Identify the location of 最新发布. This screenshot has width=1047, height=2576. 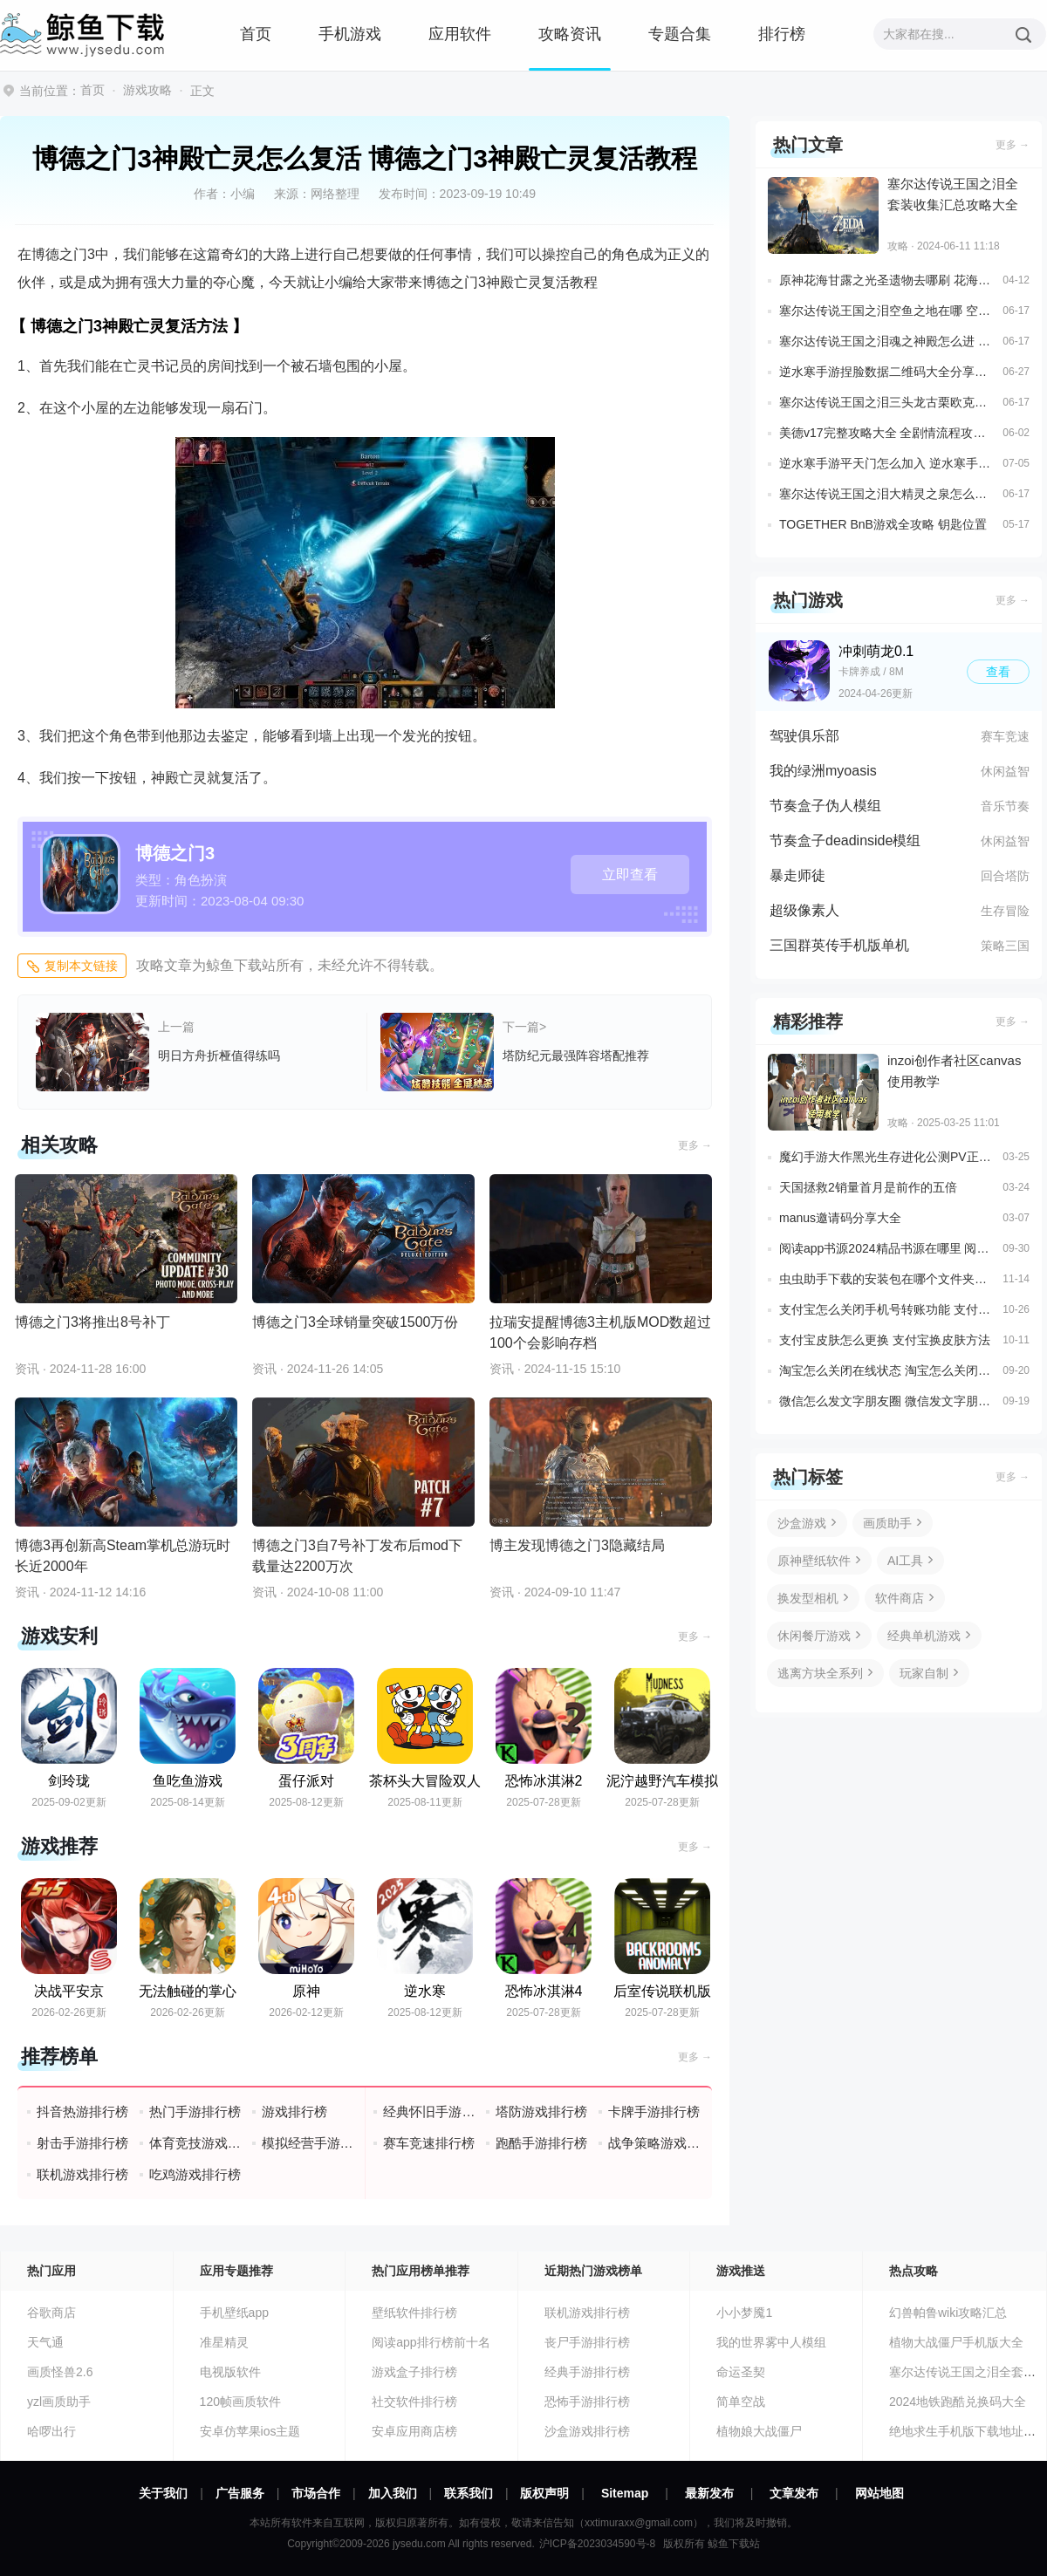
(709, 2493).